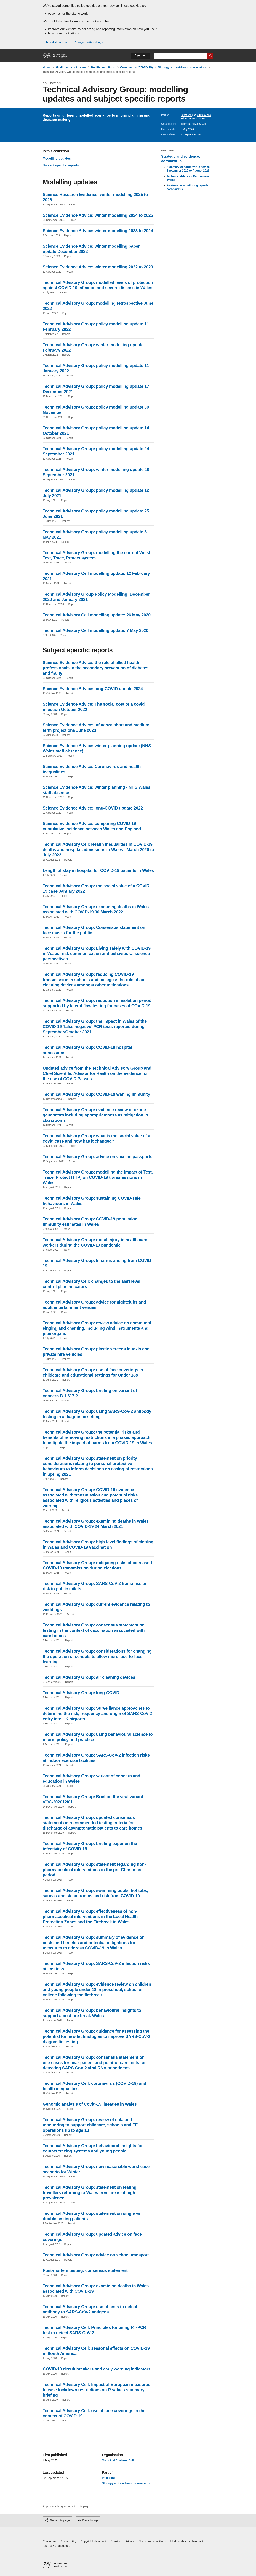  What do you see at coordinates (93, 2541) in the screenshot?
I see `Copyright statement [Copyright statement for GOV.WALES]` at bounding box center [93, 2541].